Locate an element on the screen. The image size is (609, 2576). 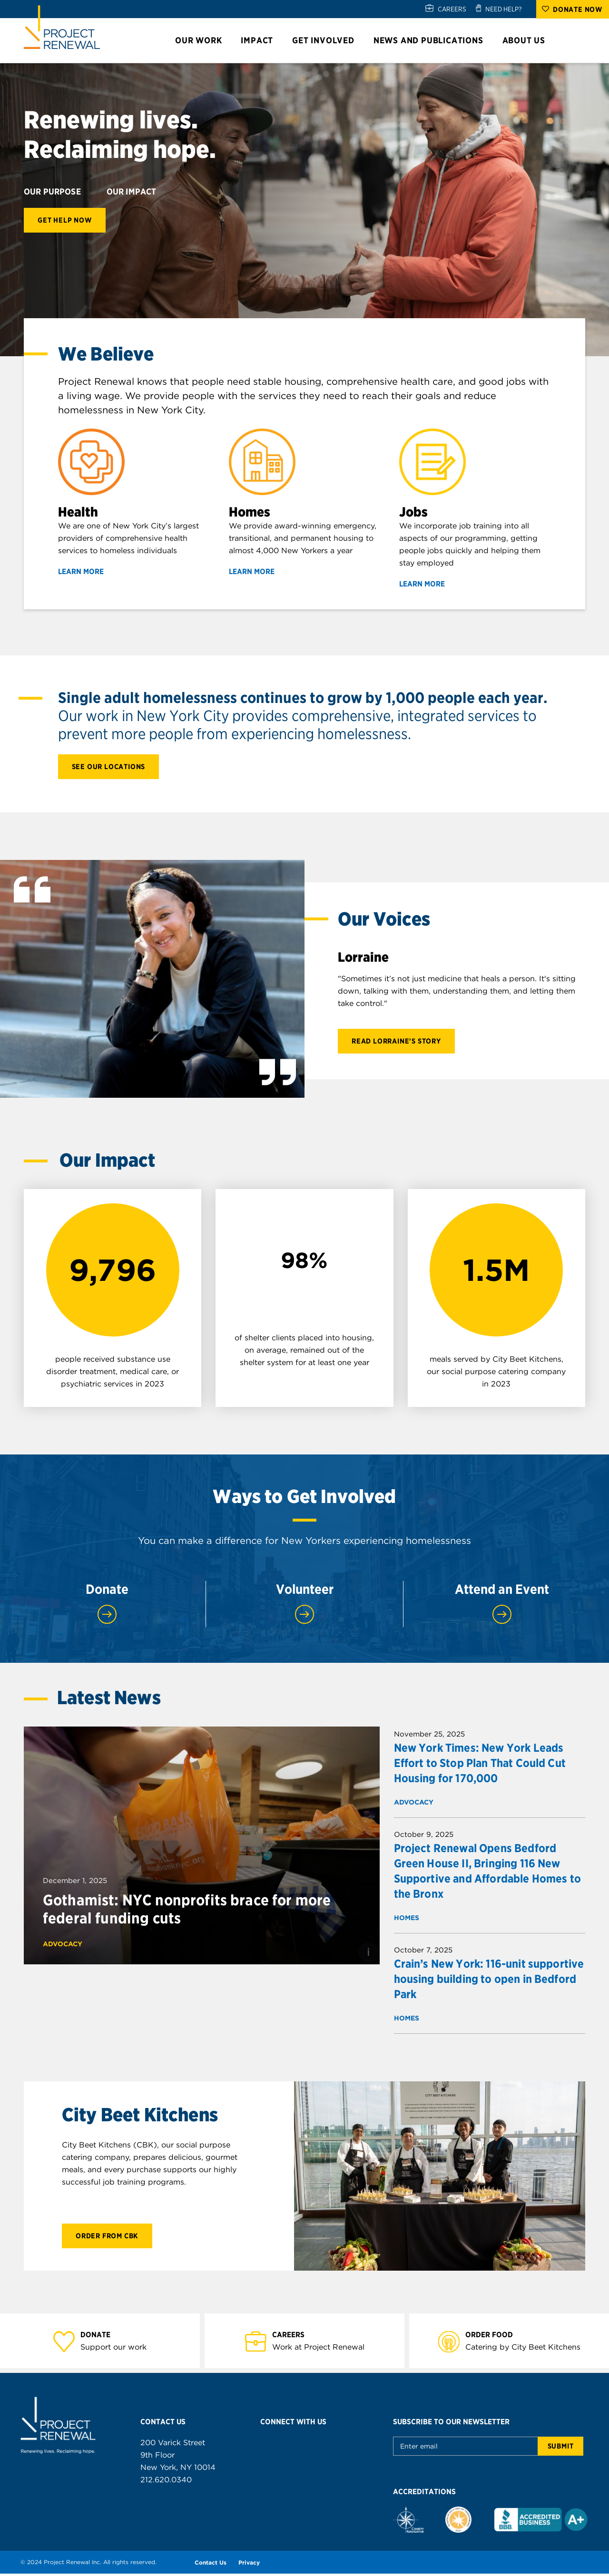
Privacy is located at coordinates (249, 2564).